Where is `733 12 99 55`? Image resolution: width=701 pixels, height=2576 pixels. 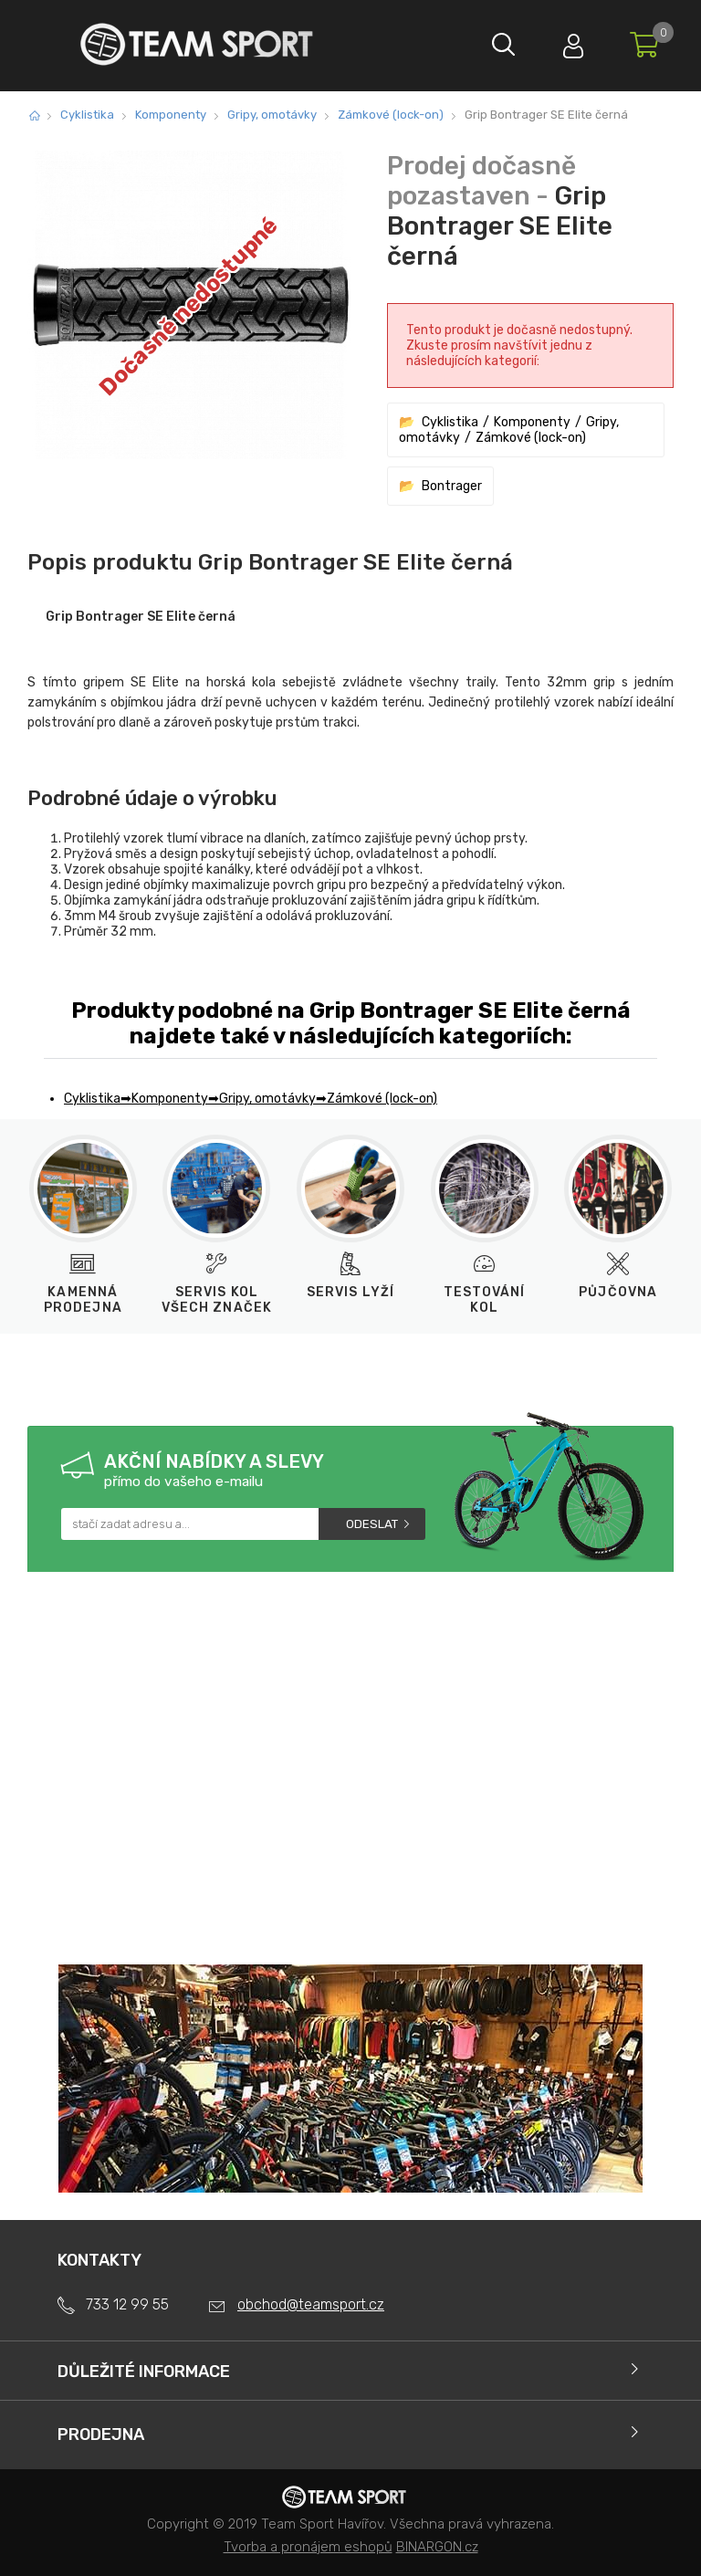
733 12 99 55 is located at coordinates (127, 2304).